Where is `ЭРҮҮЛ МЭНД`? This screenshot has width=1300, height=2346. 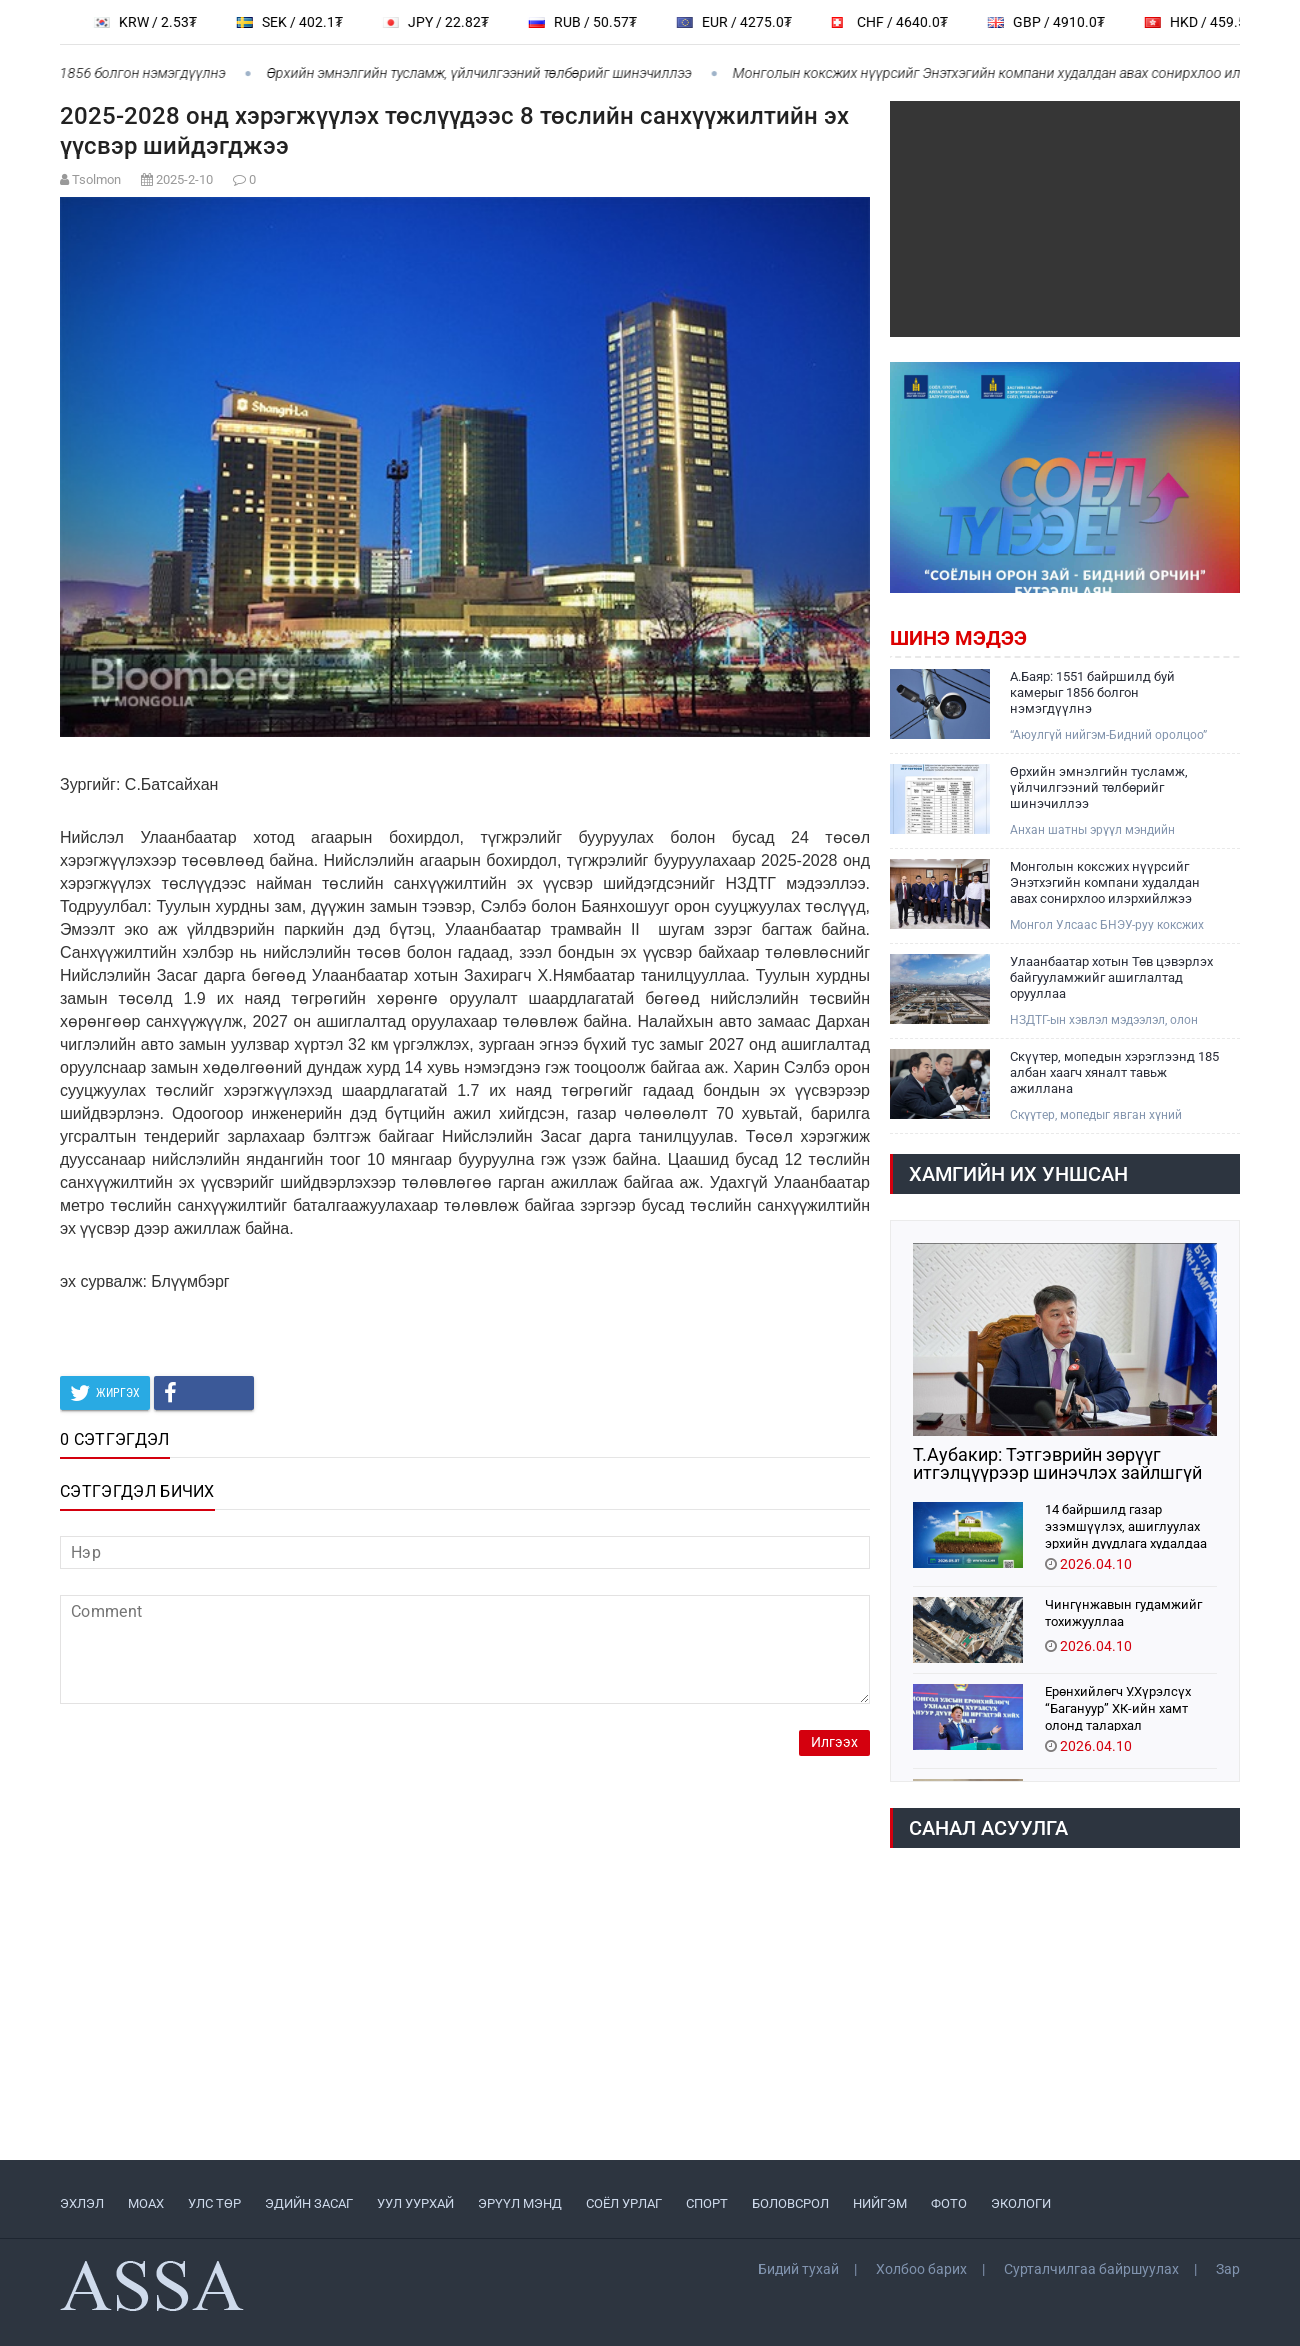
ЭРҮҮЛ МЭНД is located at coordinates (520, 2203).